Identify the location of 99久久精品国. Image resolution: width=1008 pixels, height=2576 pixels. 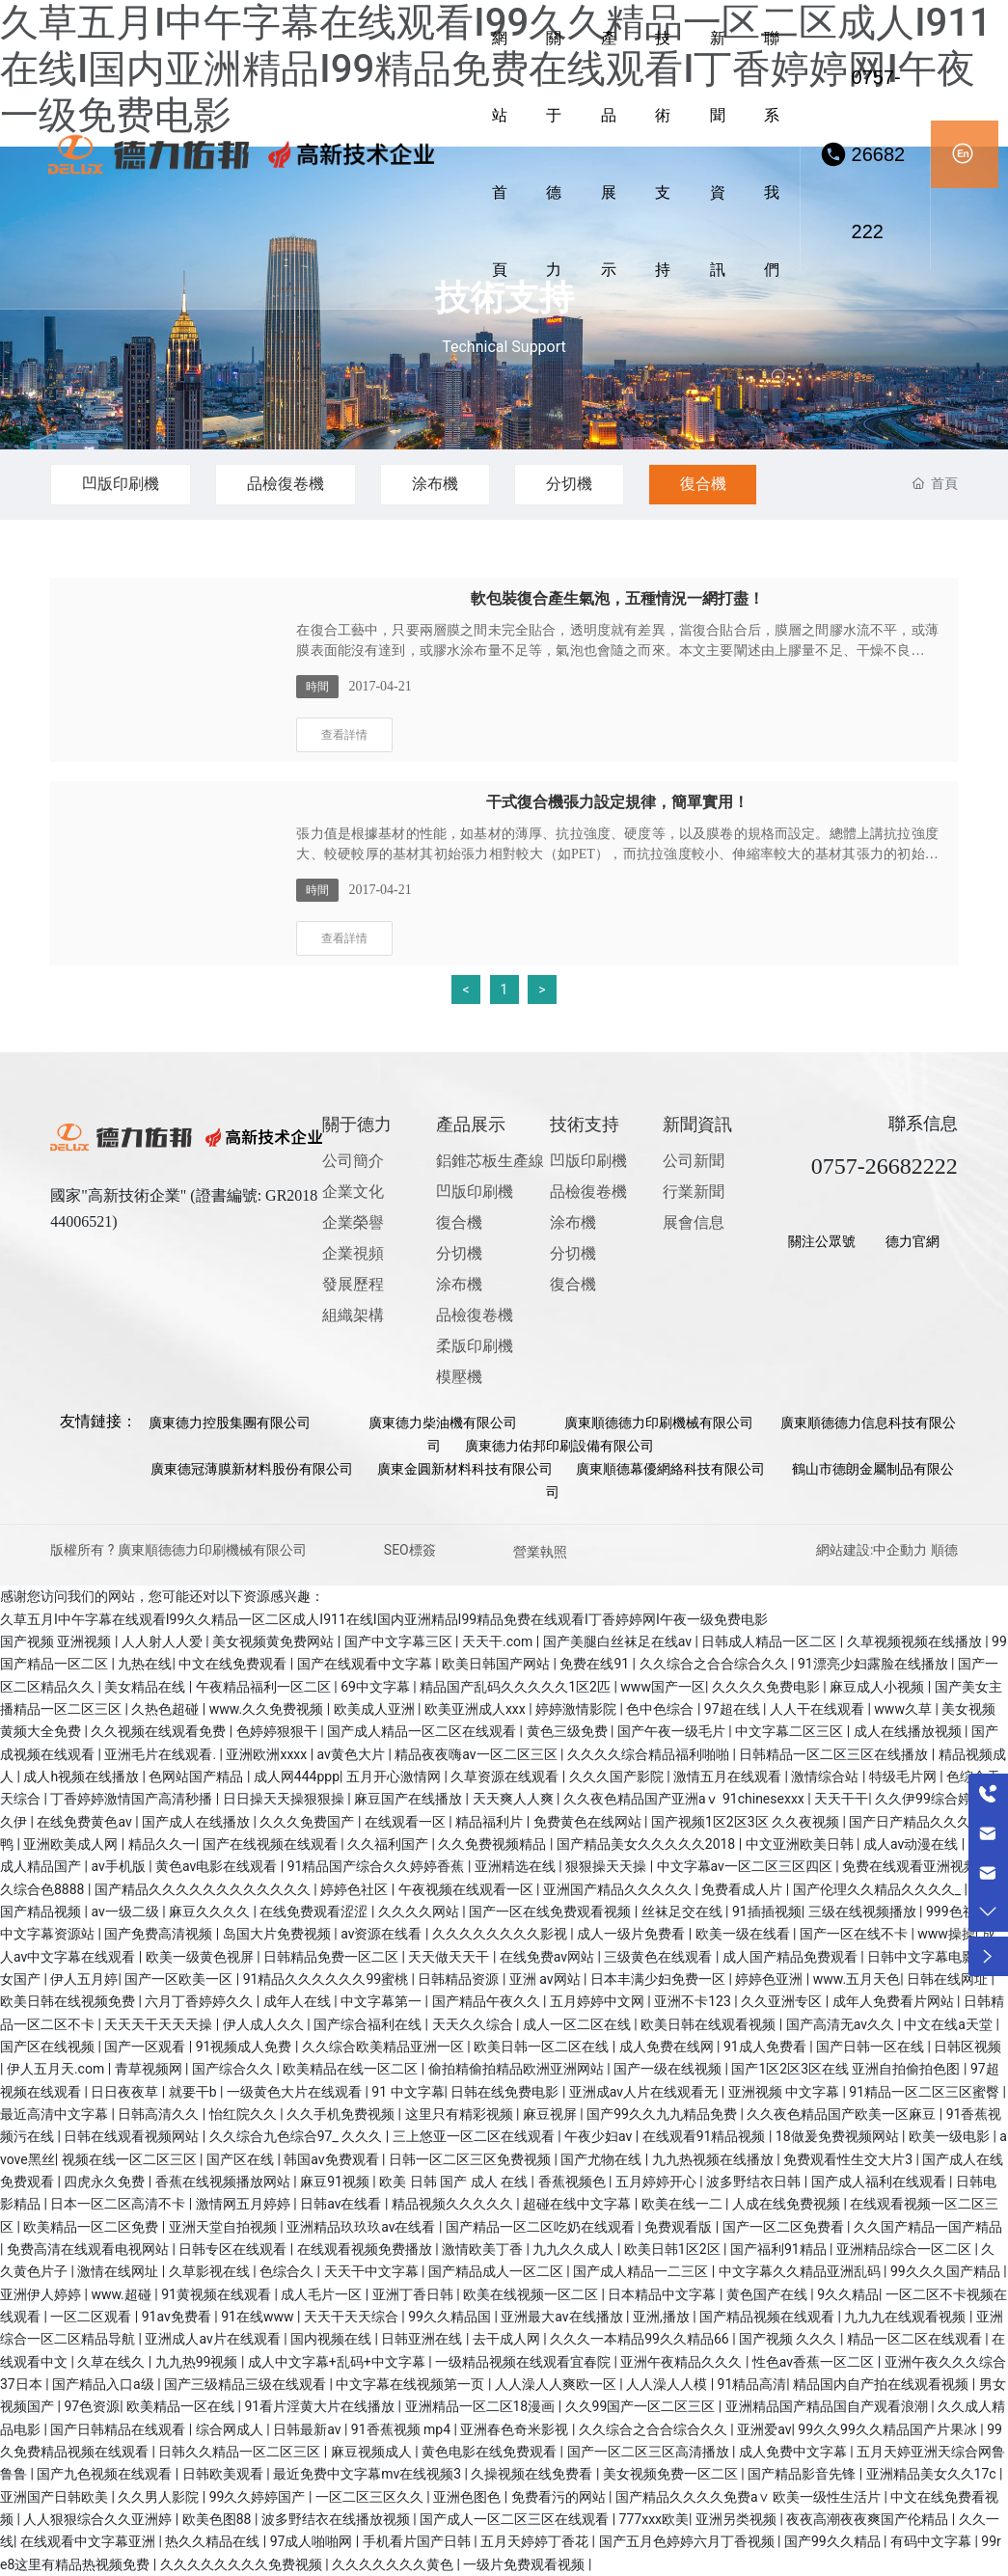
(451, 2316).